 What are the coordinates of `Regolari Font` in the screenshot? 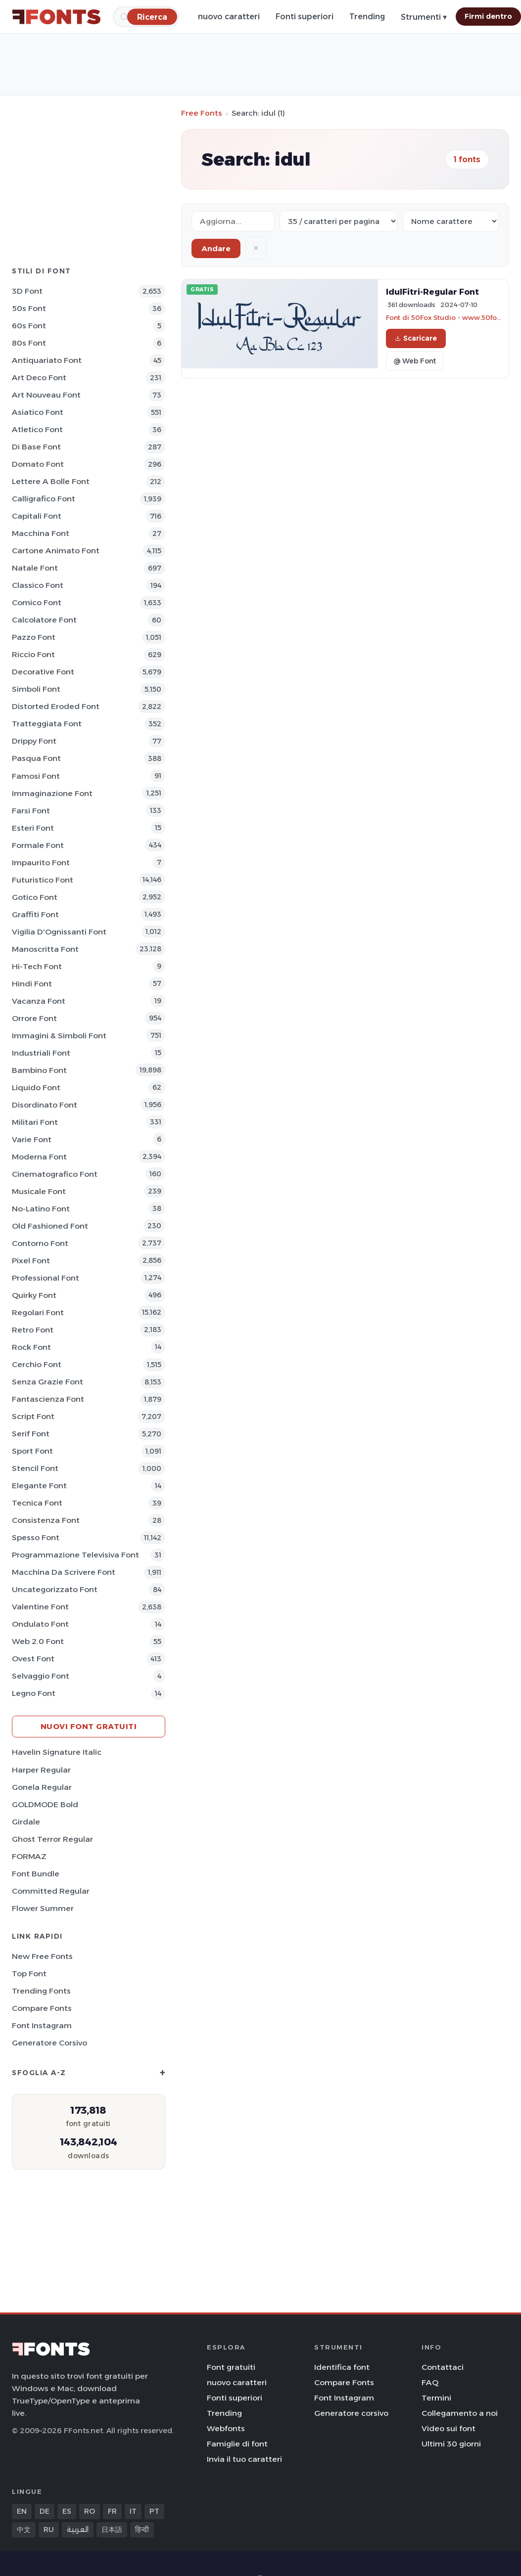 It's located at (38, 1312).